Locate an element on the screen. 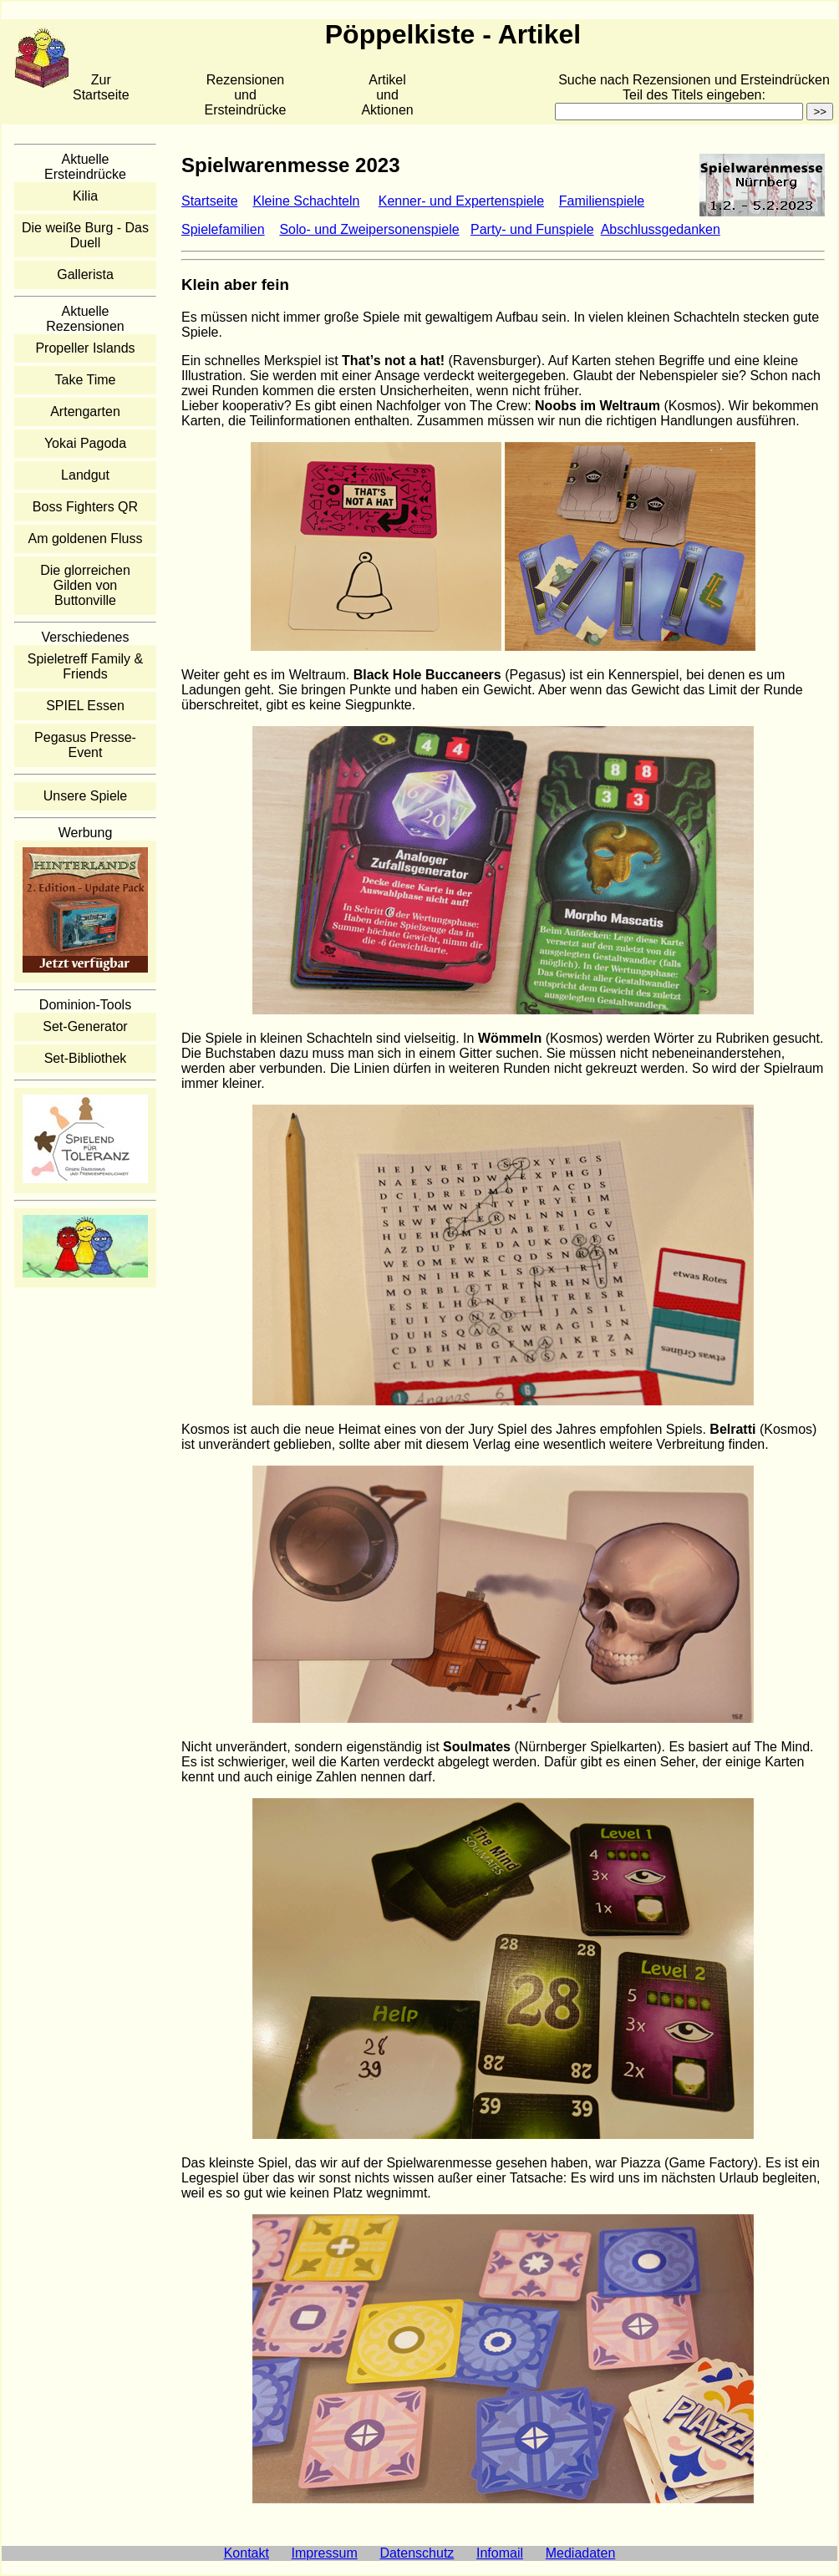  Unsere Spiele is located at coordinates (85, 796).